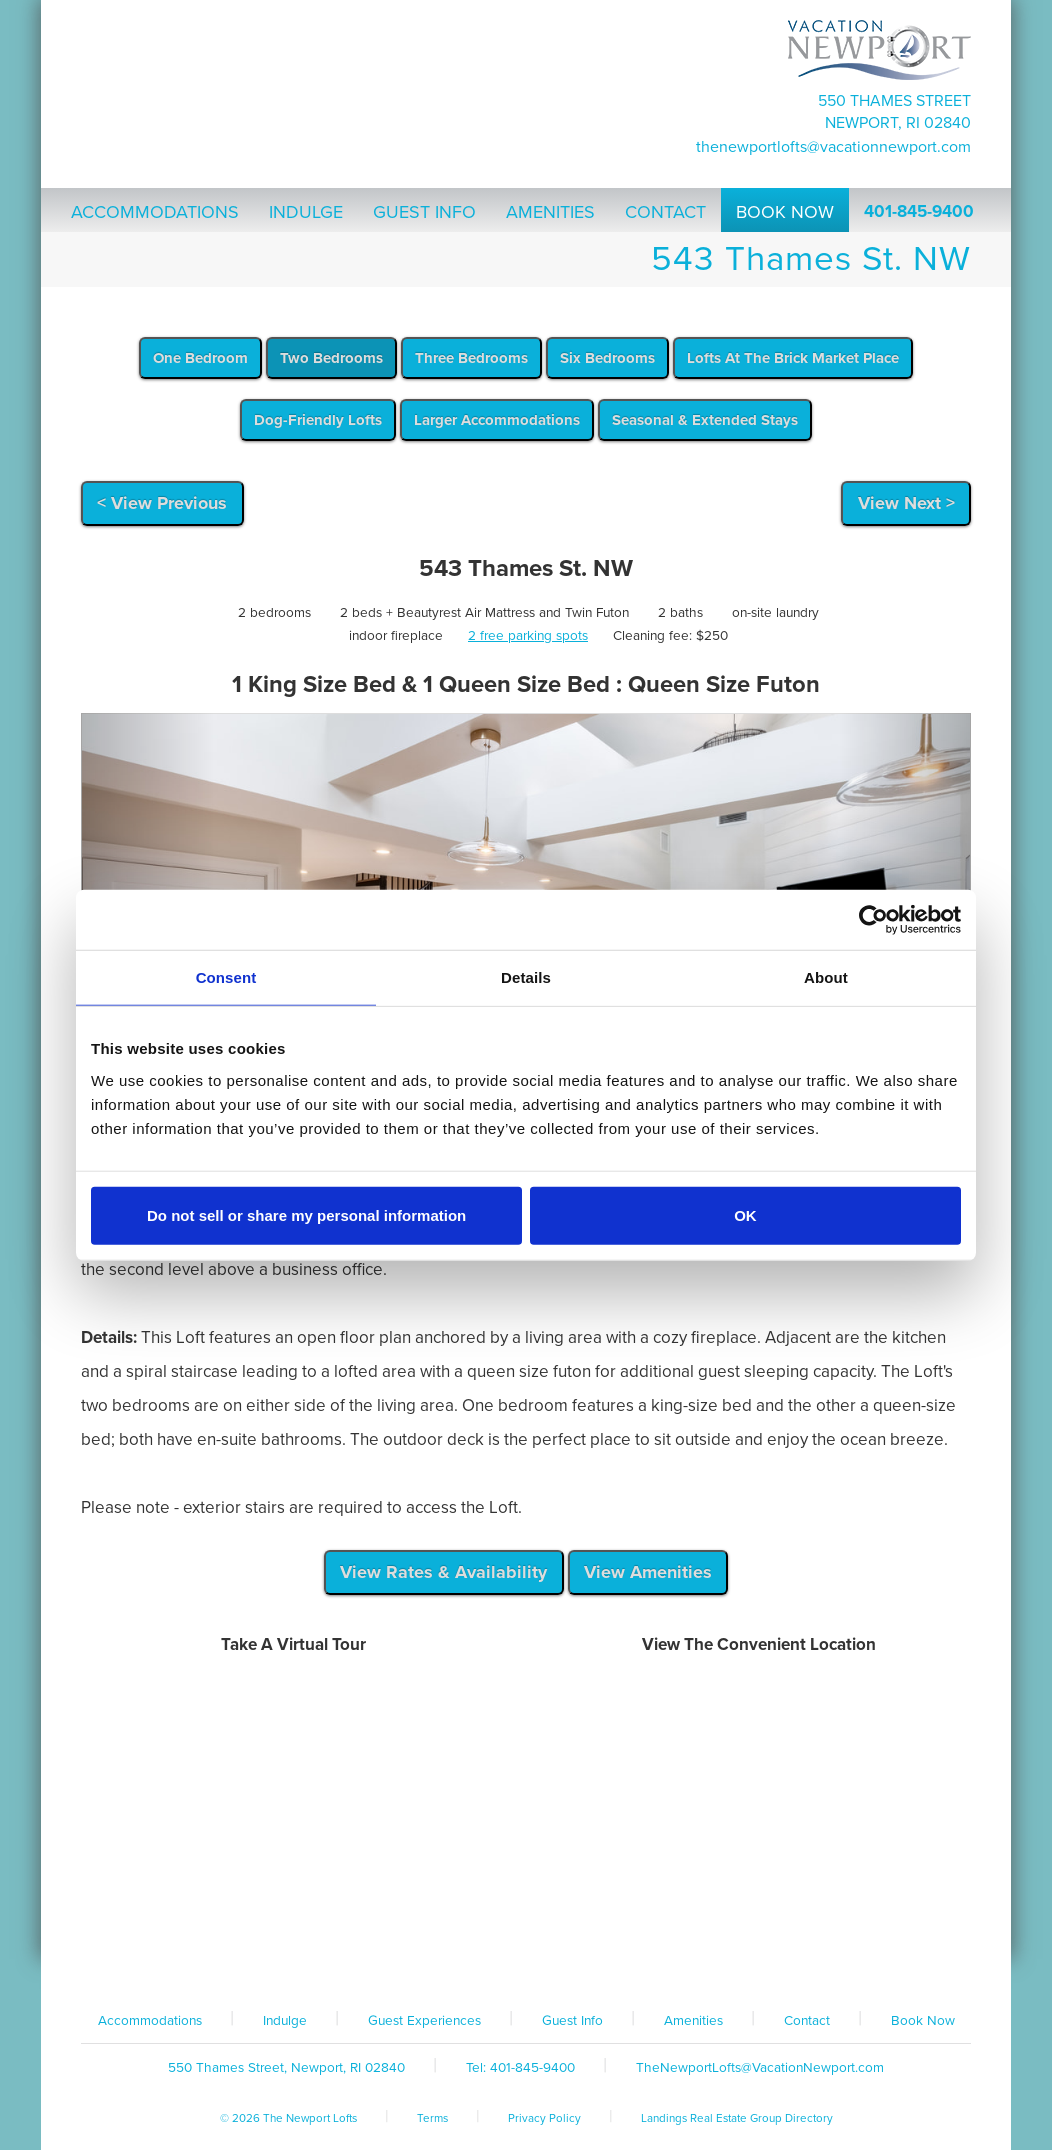  Describe the element at coordinates (607, 358) in the screenshot. I see `Six Bedrooms` at that location.